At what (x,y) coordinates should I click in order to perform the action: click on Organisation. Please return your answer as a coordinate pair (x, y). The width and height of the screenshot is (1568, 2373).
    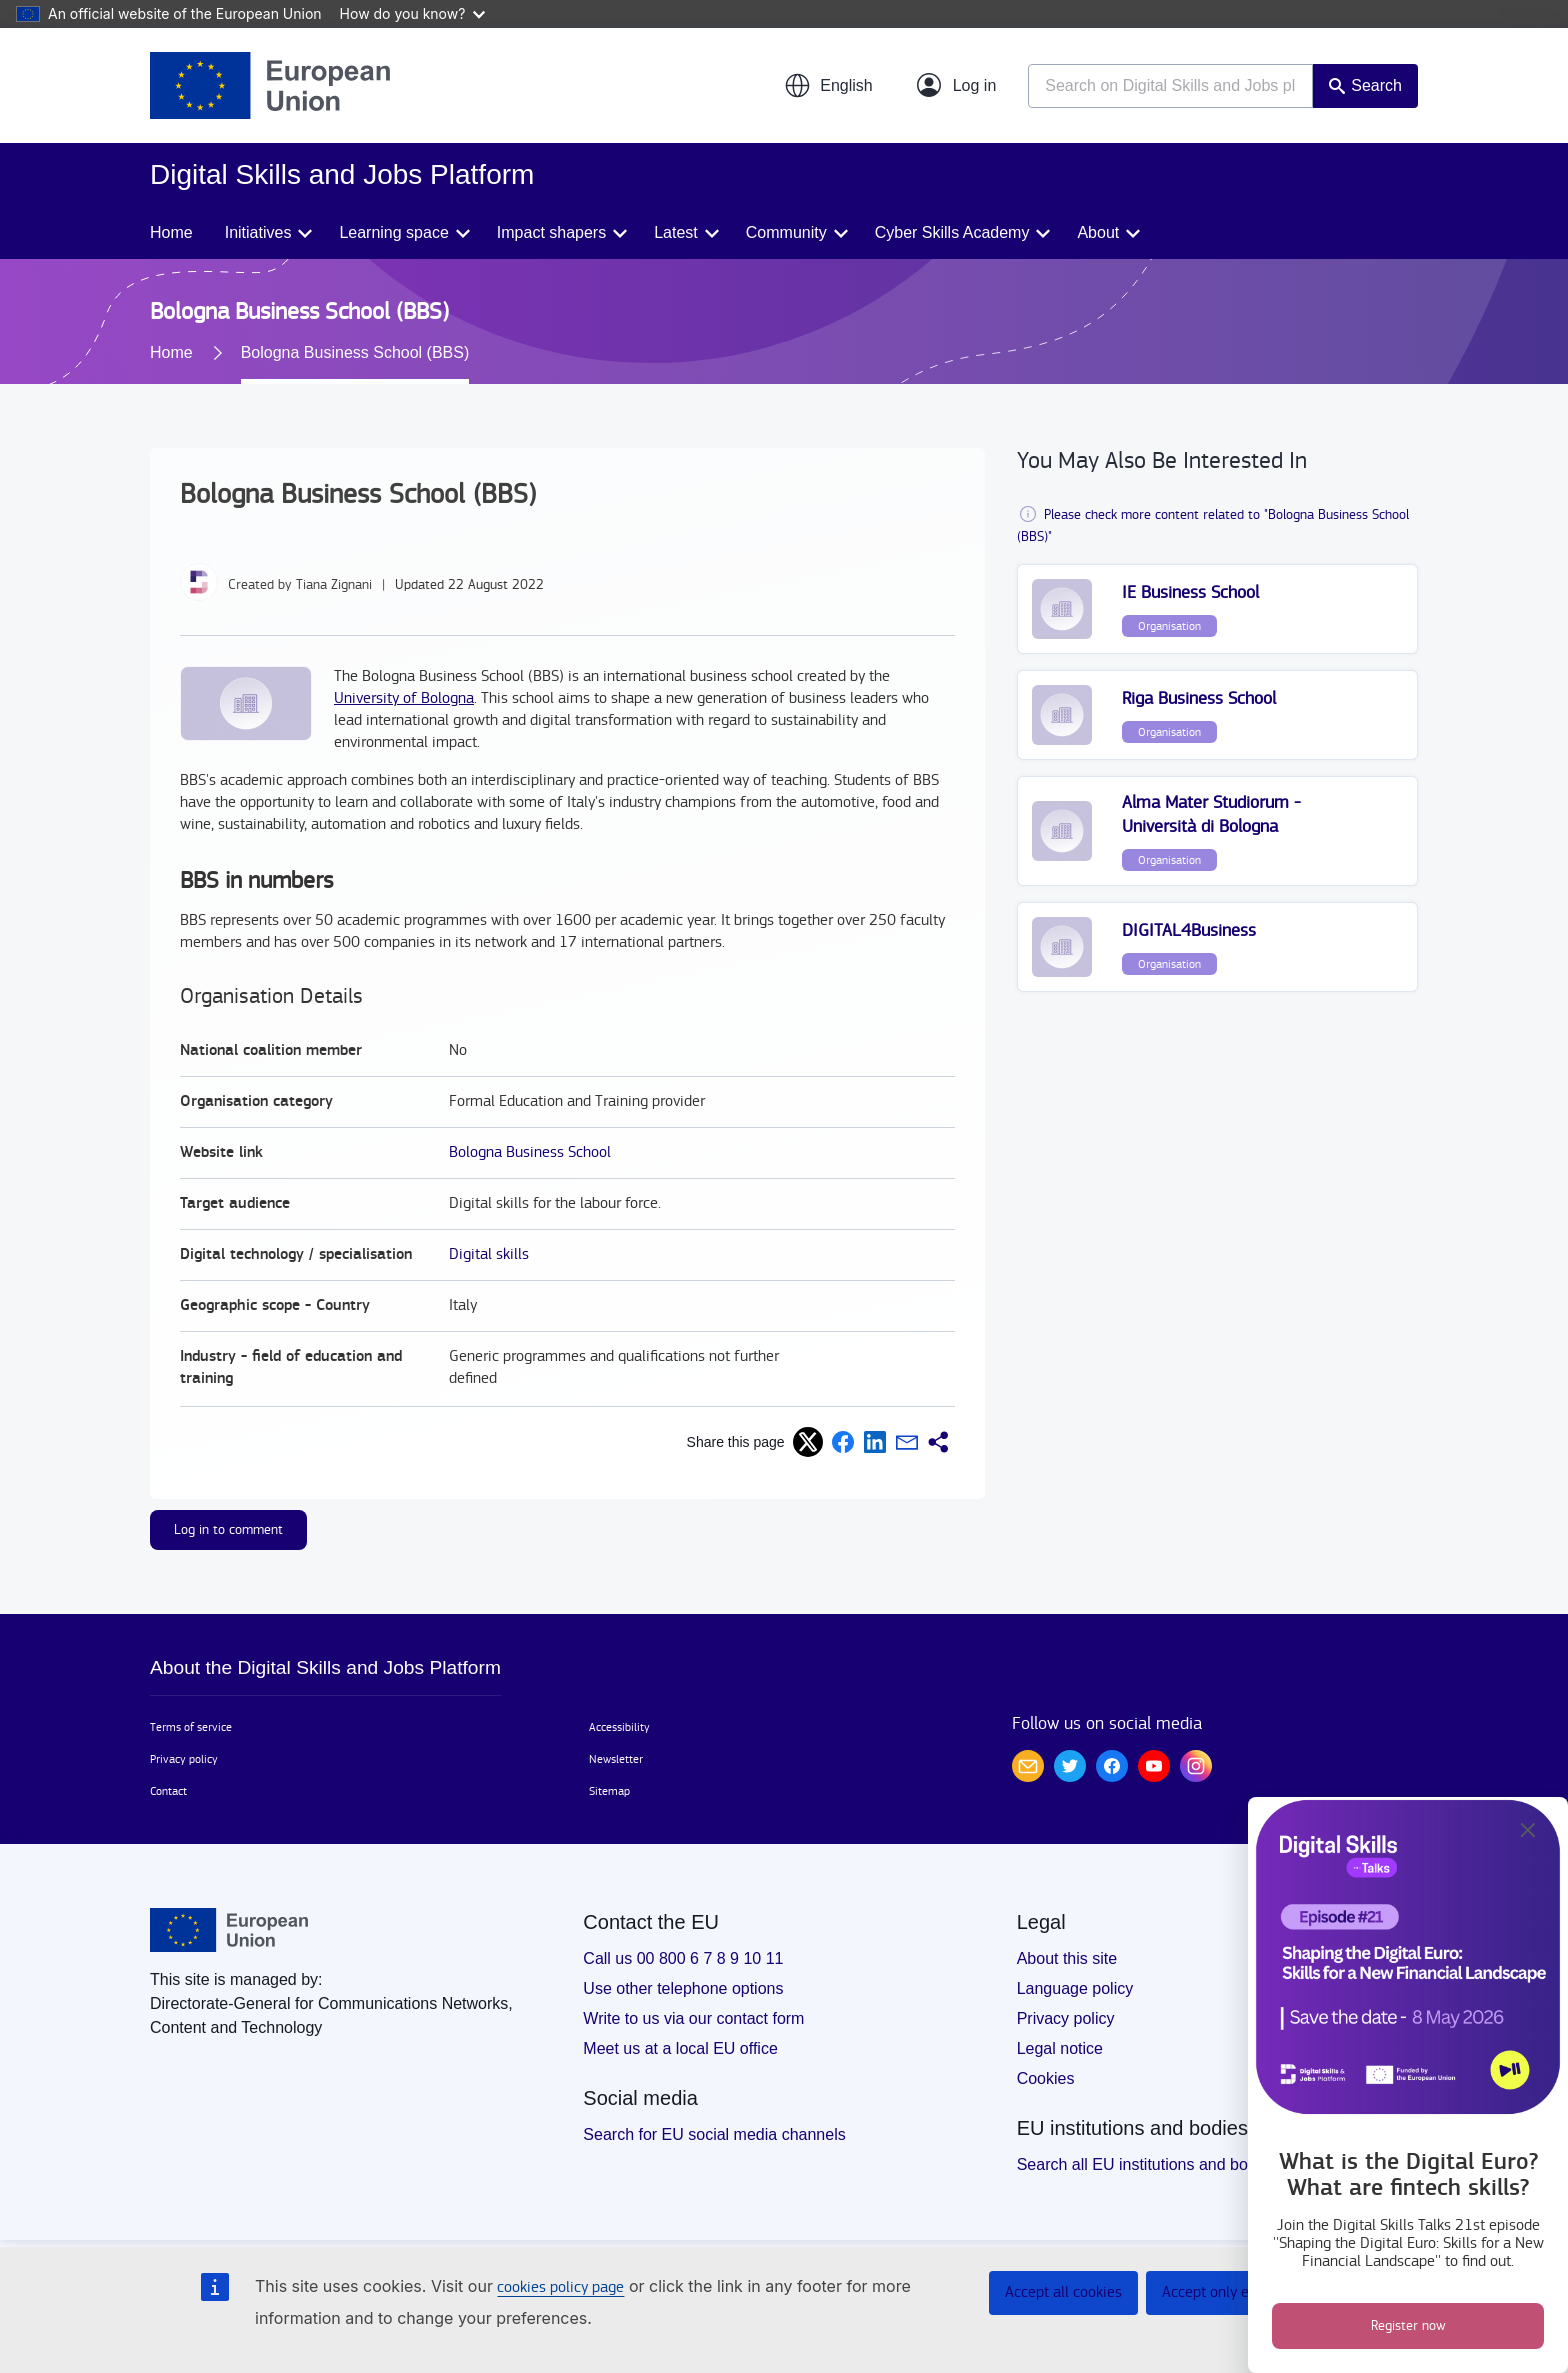
    Looking at the image, I should click on (1169, 626).